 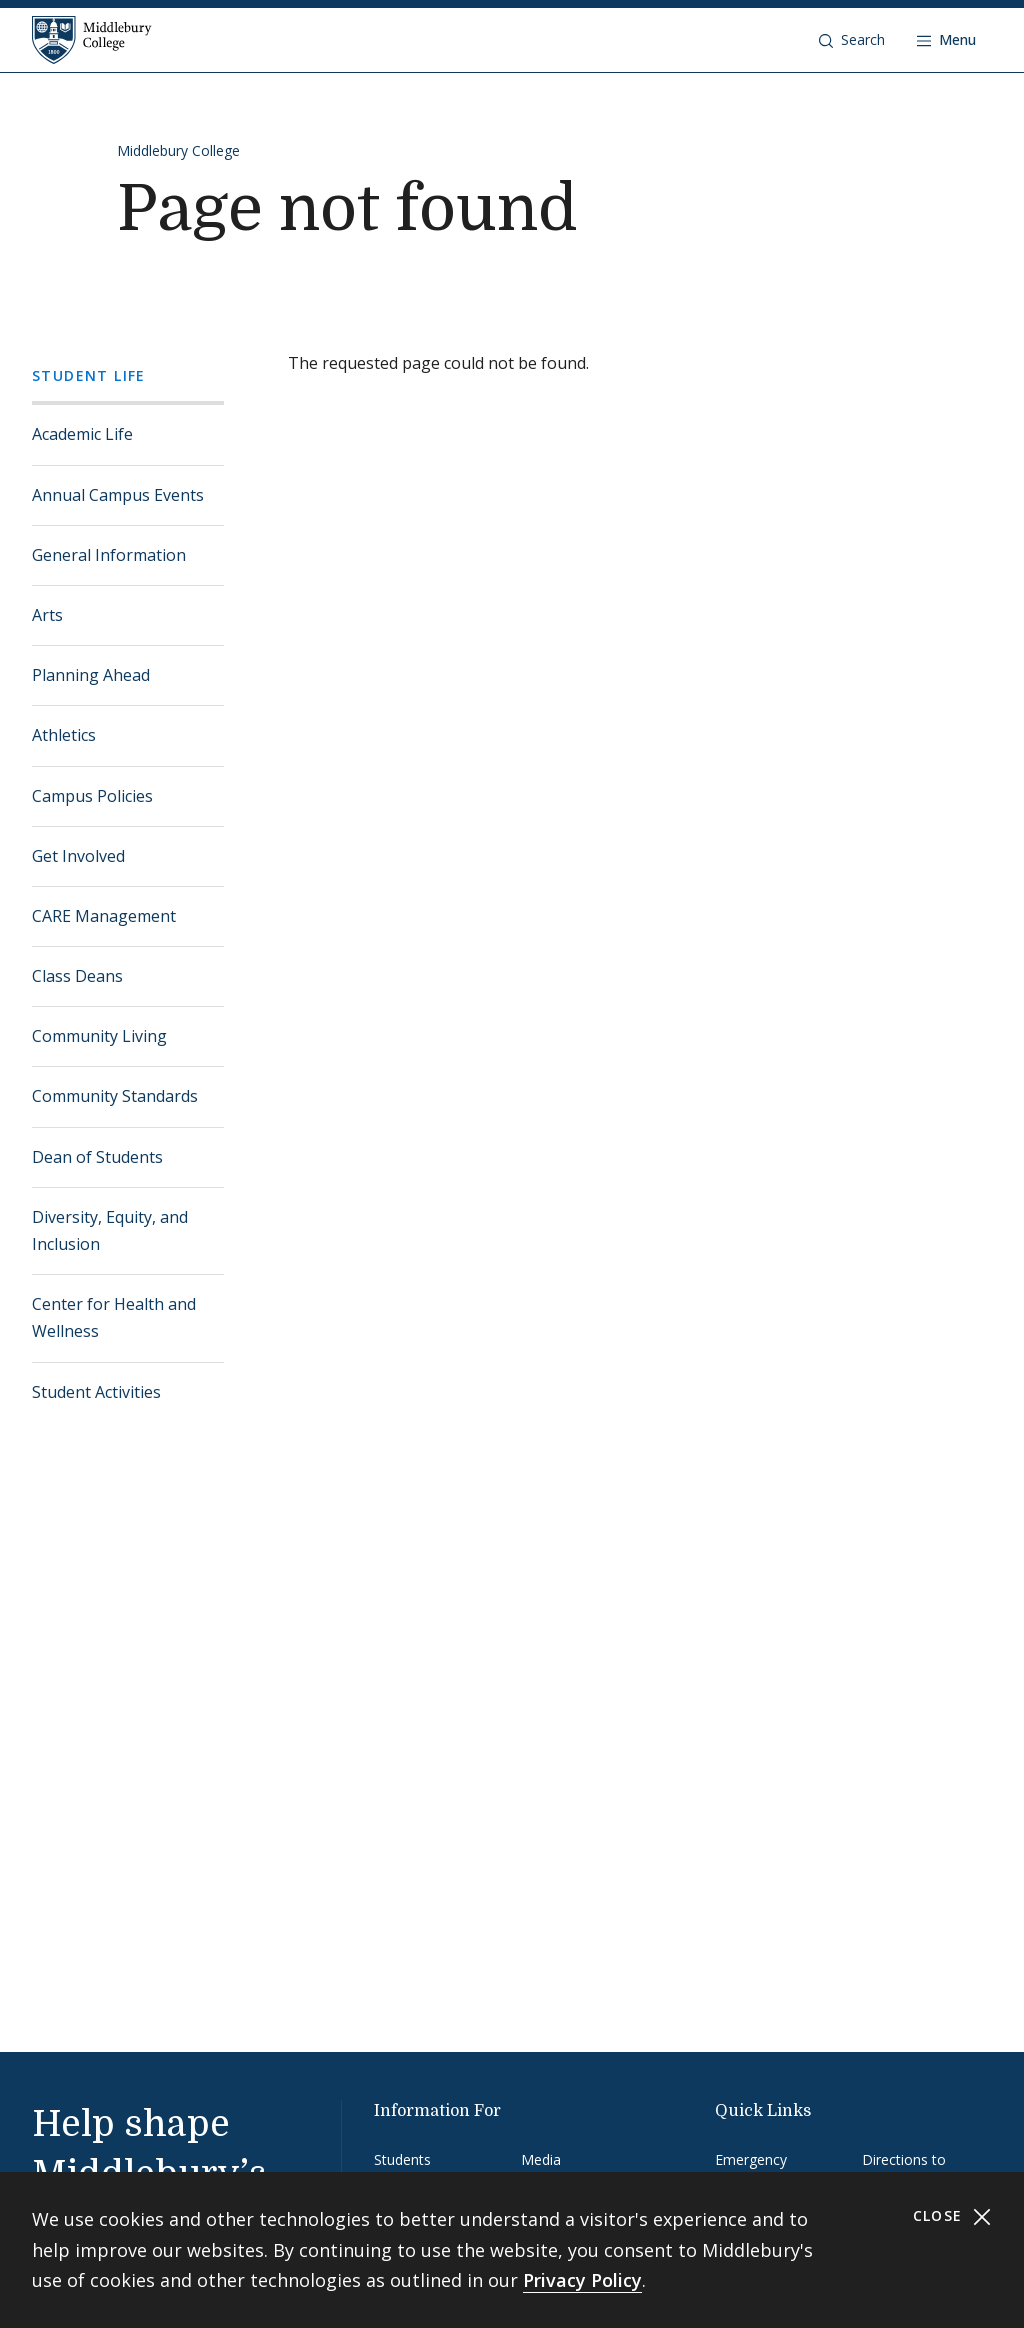 What do you see at coordinates (109, 555) in the screenshot?
I see `General Information` at bounding box center [109, 555].